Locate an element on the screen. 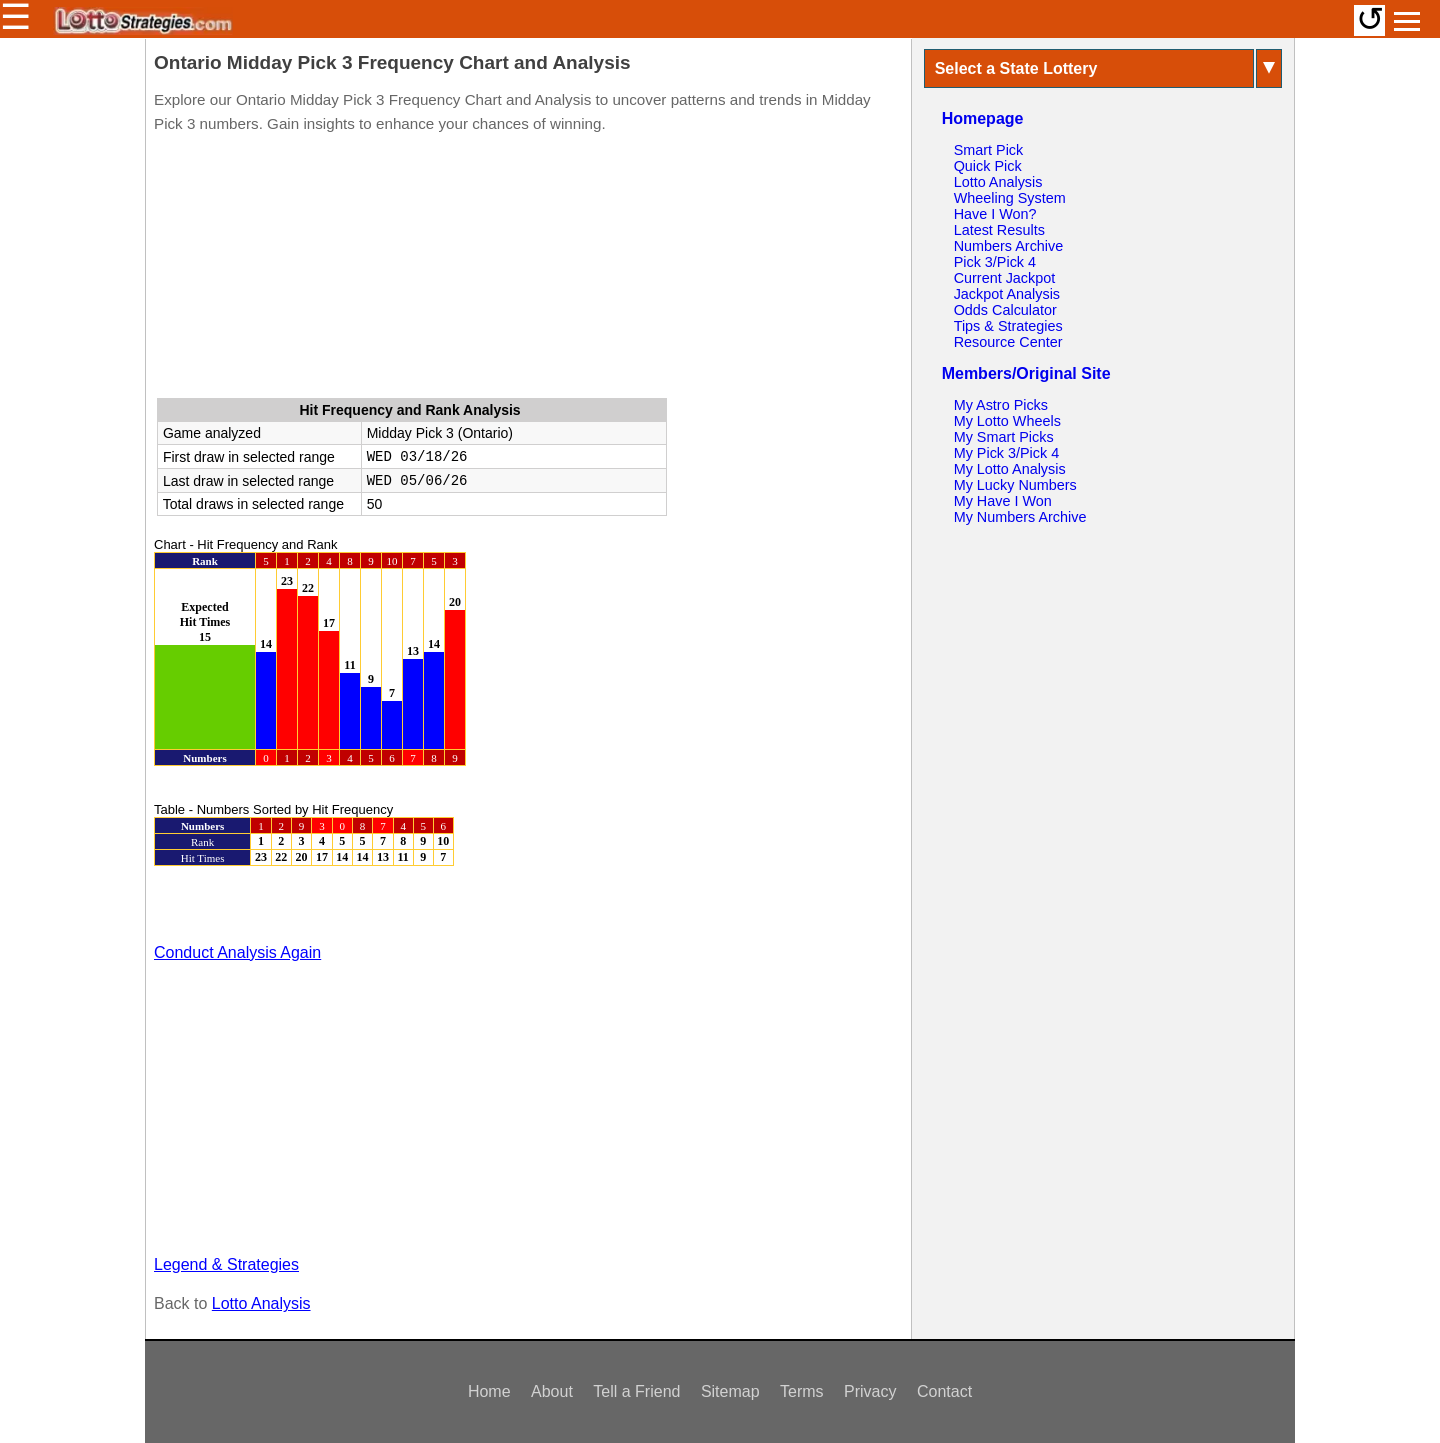 The image size is (1440, 1443). My Lotto Wheels is located at coordinates (1007, 421).